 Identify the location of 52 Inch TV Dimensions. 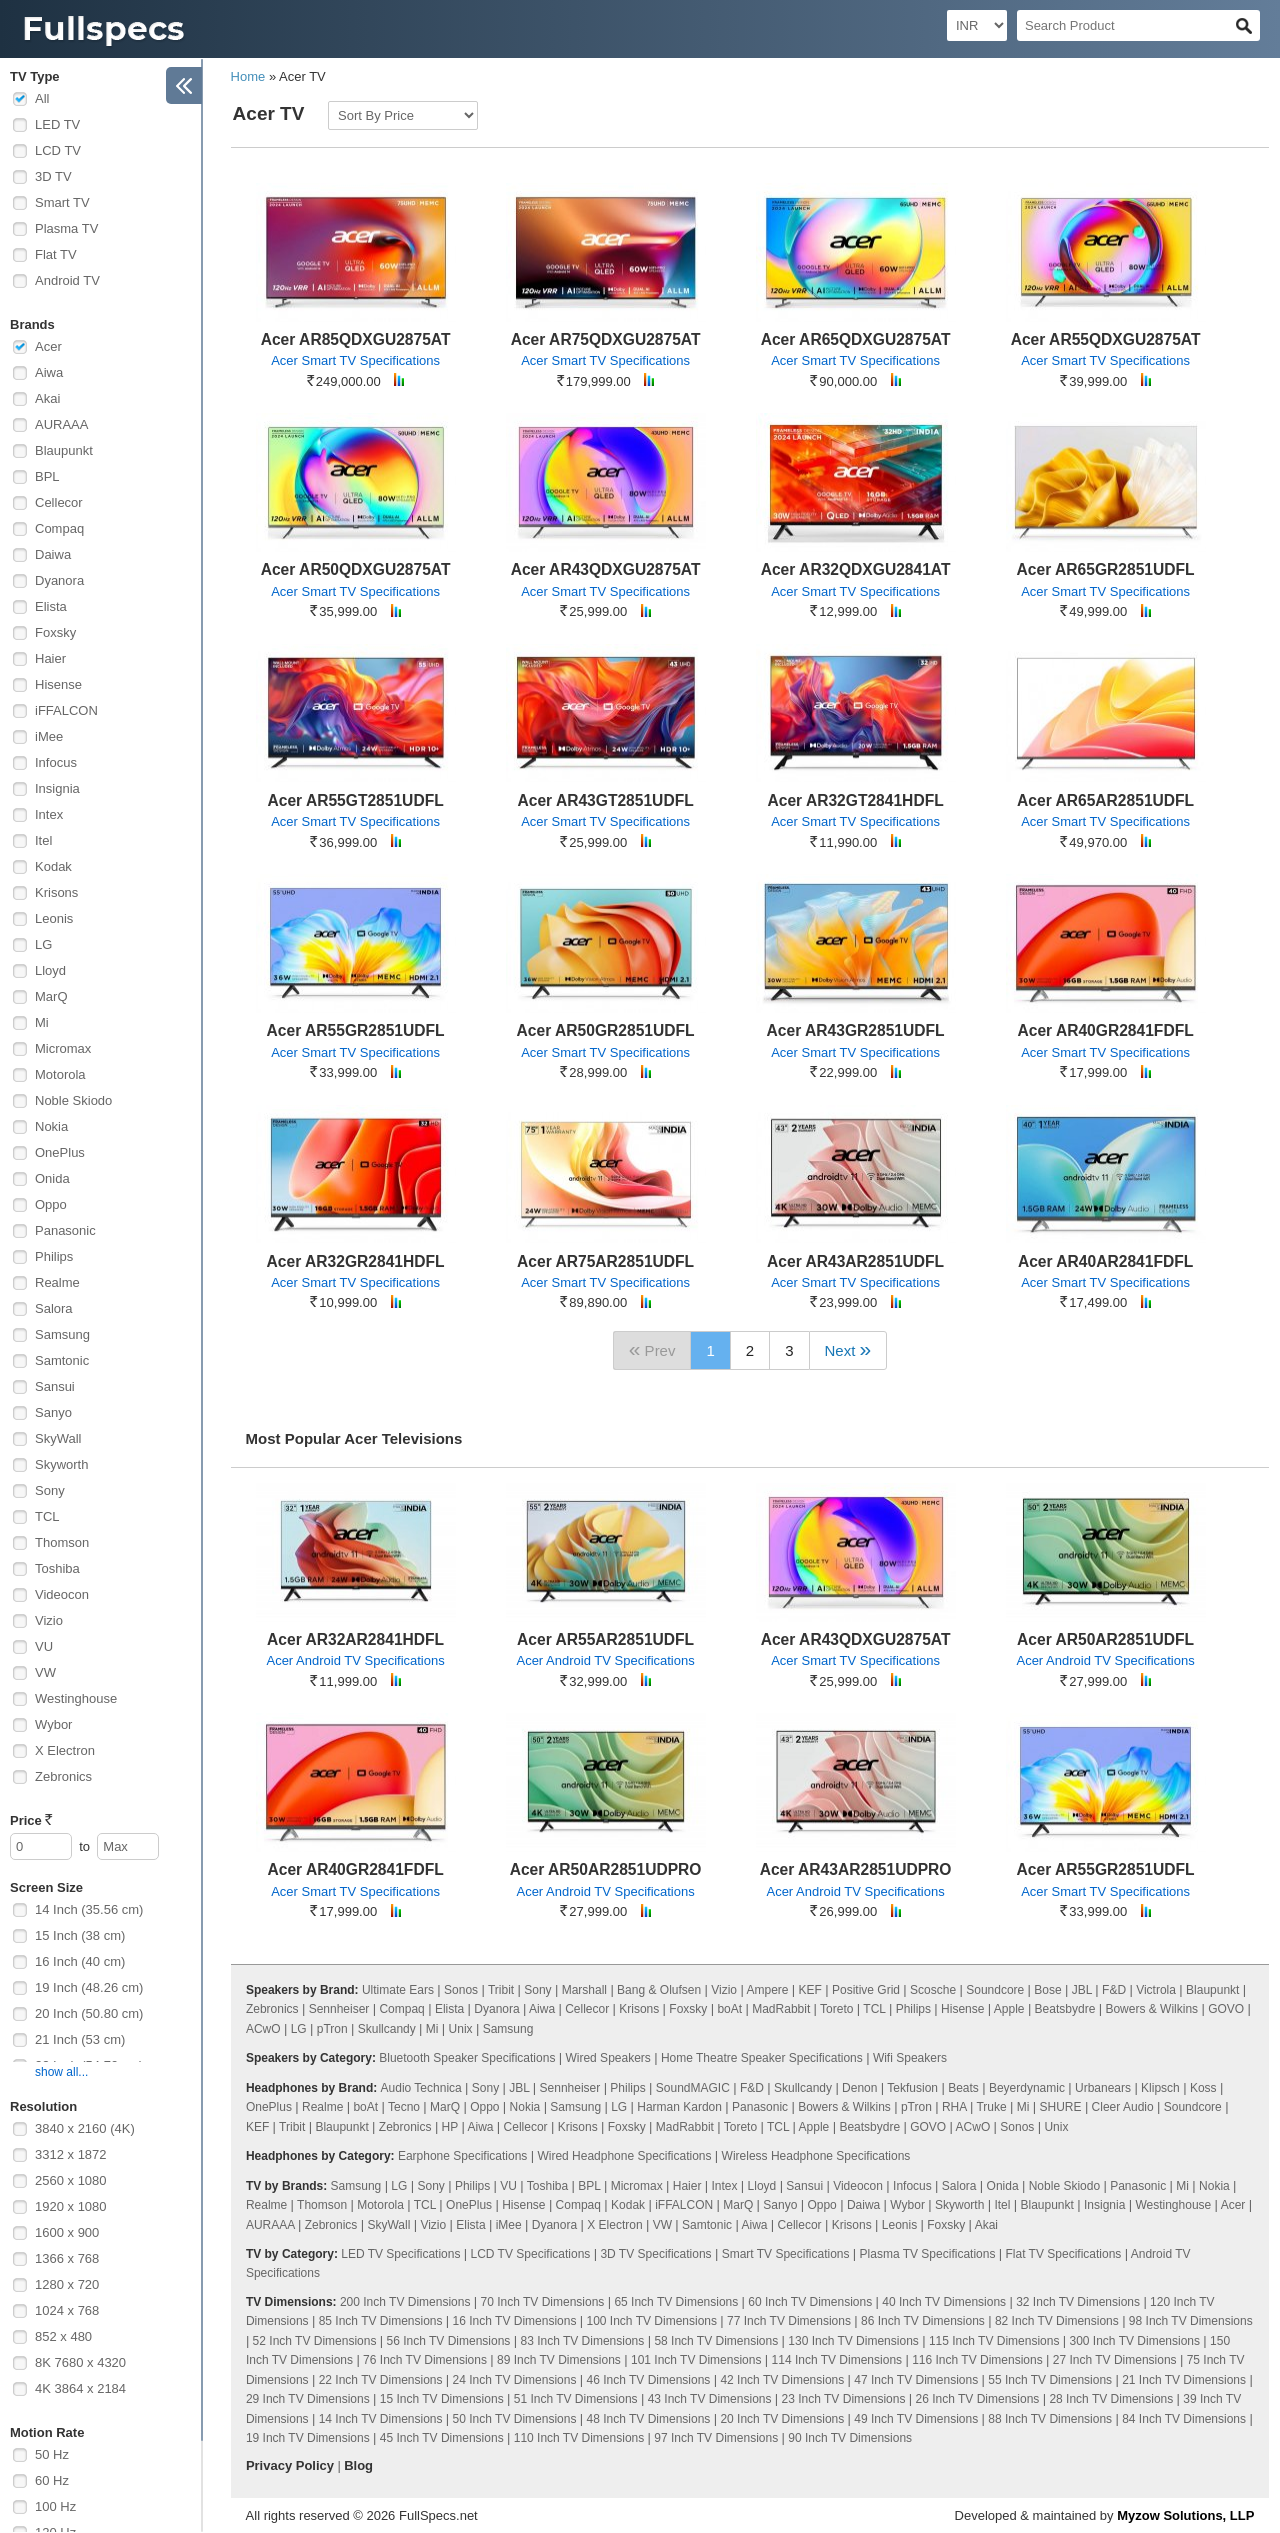
(315, 2341).